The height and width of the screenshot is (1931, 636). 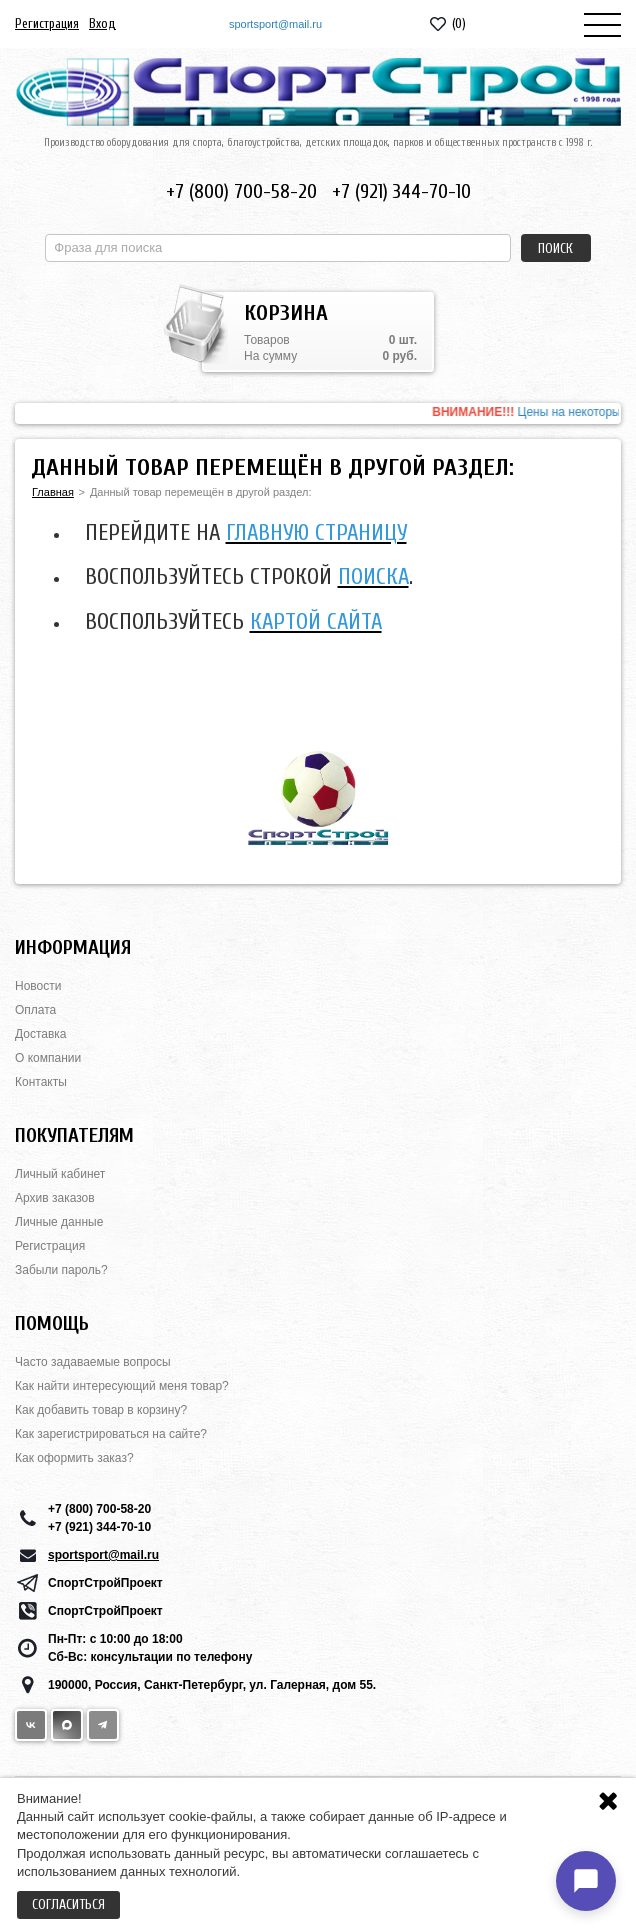 What do you see at coordinates (586, 1881) in the screenshot?
I see `[Открыть чат]` at bounding box center [586, 1881].